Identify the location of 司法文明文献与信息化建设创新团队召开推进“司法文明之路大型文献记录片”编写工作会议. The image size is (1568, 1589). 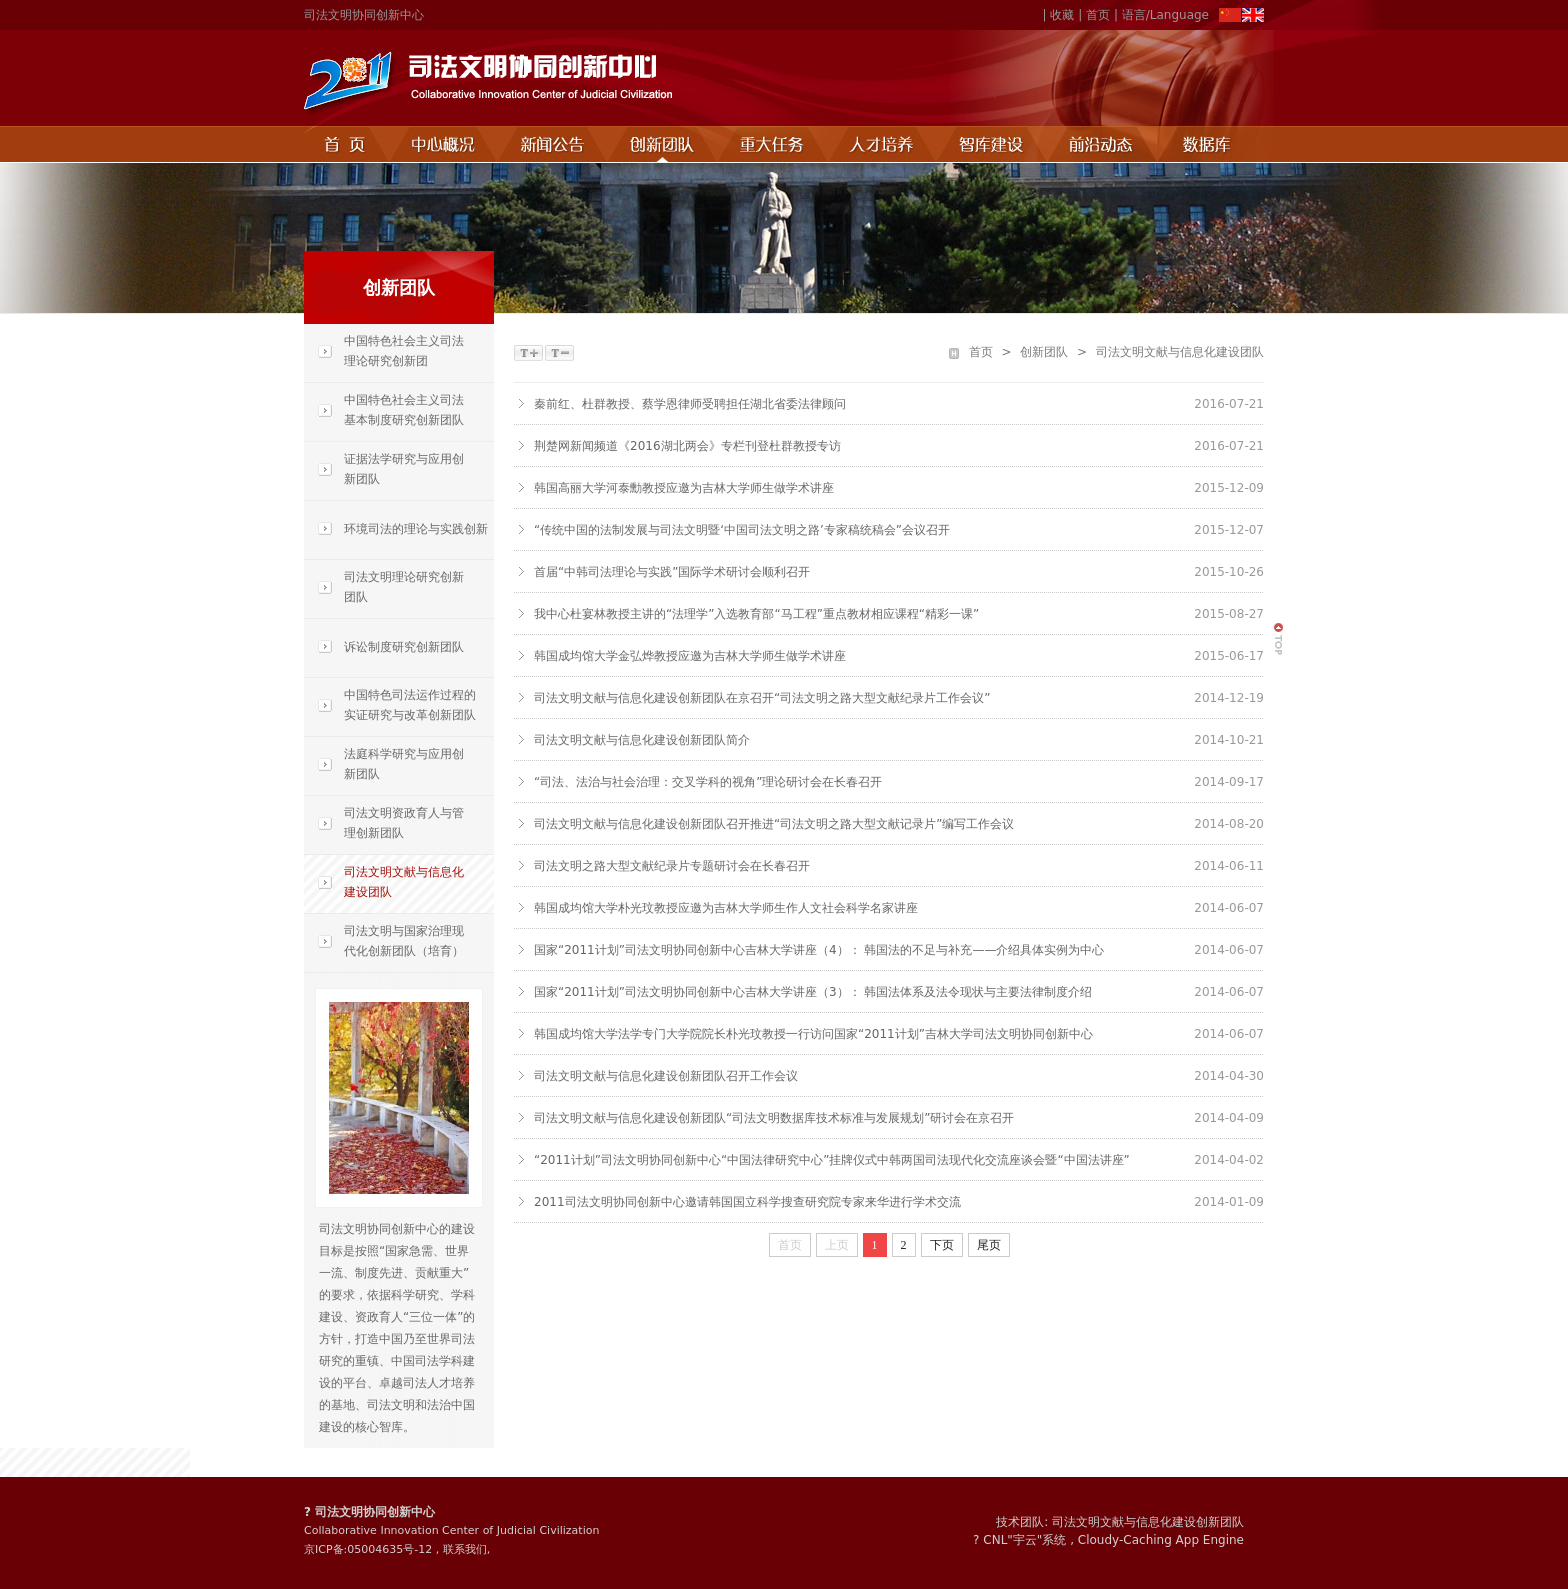
(774, 824).